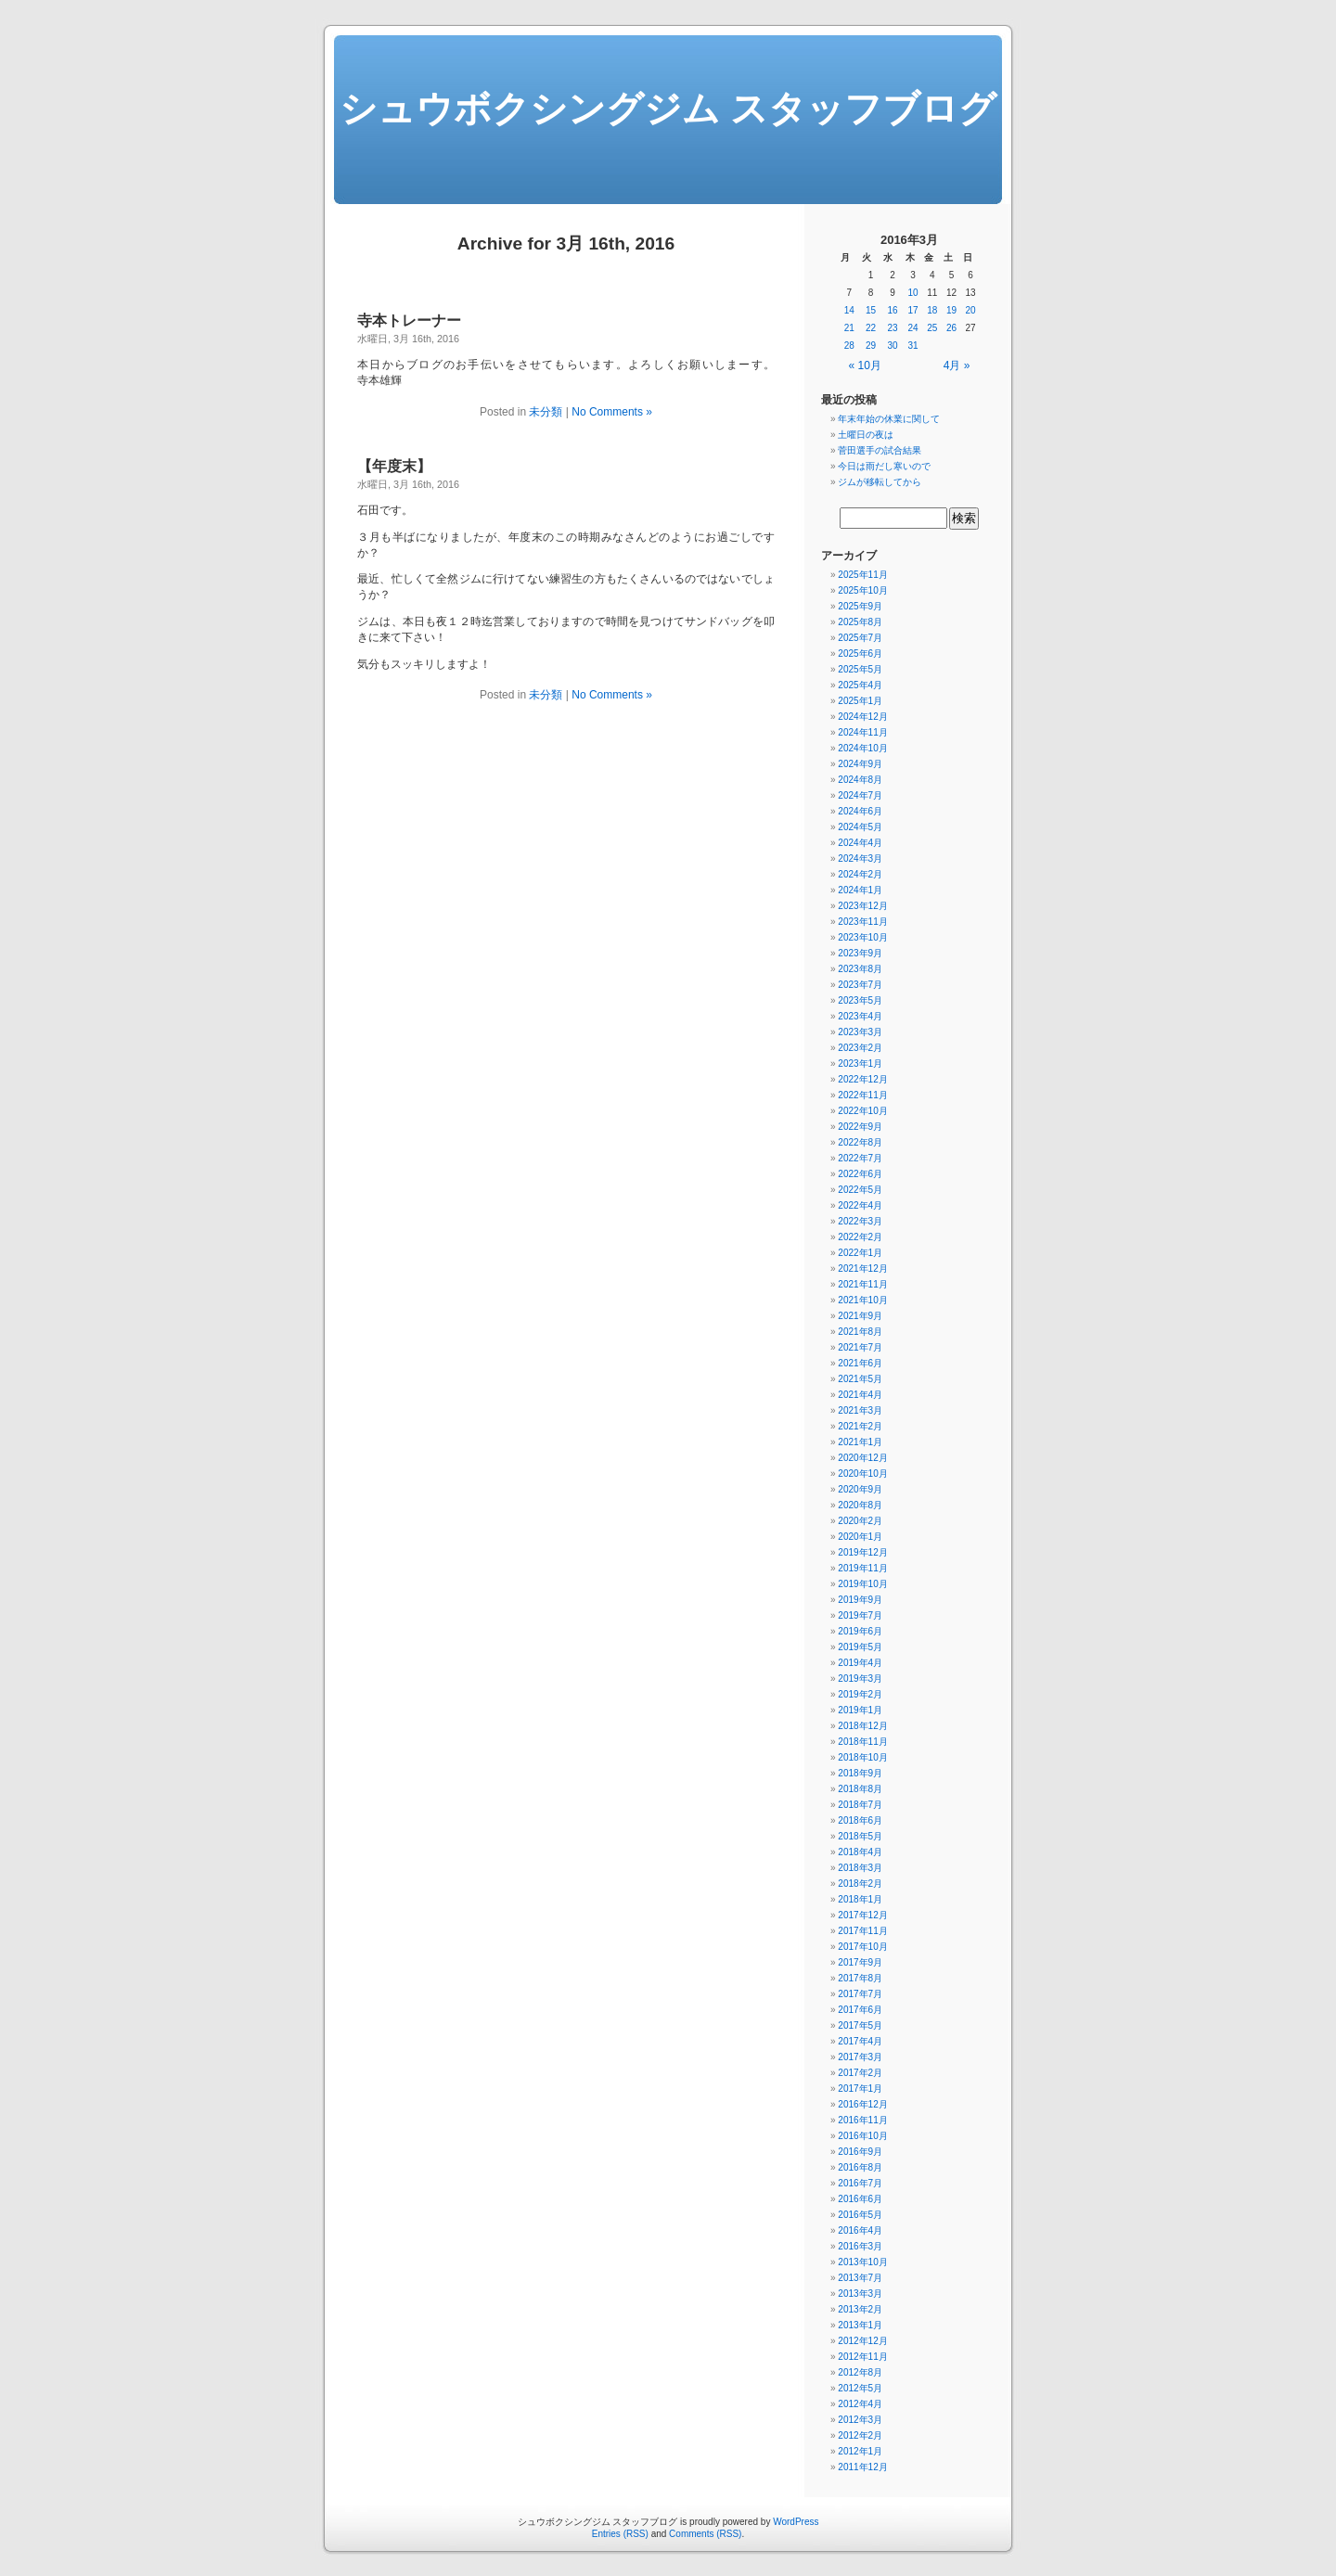 The height and width of the screenshot is (2576, 1336). Describe the element at coordinates (862, 1931) in the screenshot. I see `2017年11月` at that location.